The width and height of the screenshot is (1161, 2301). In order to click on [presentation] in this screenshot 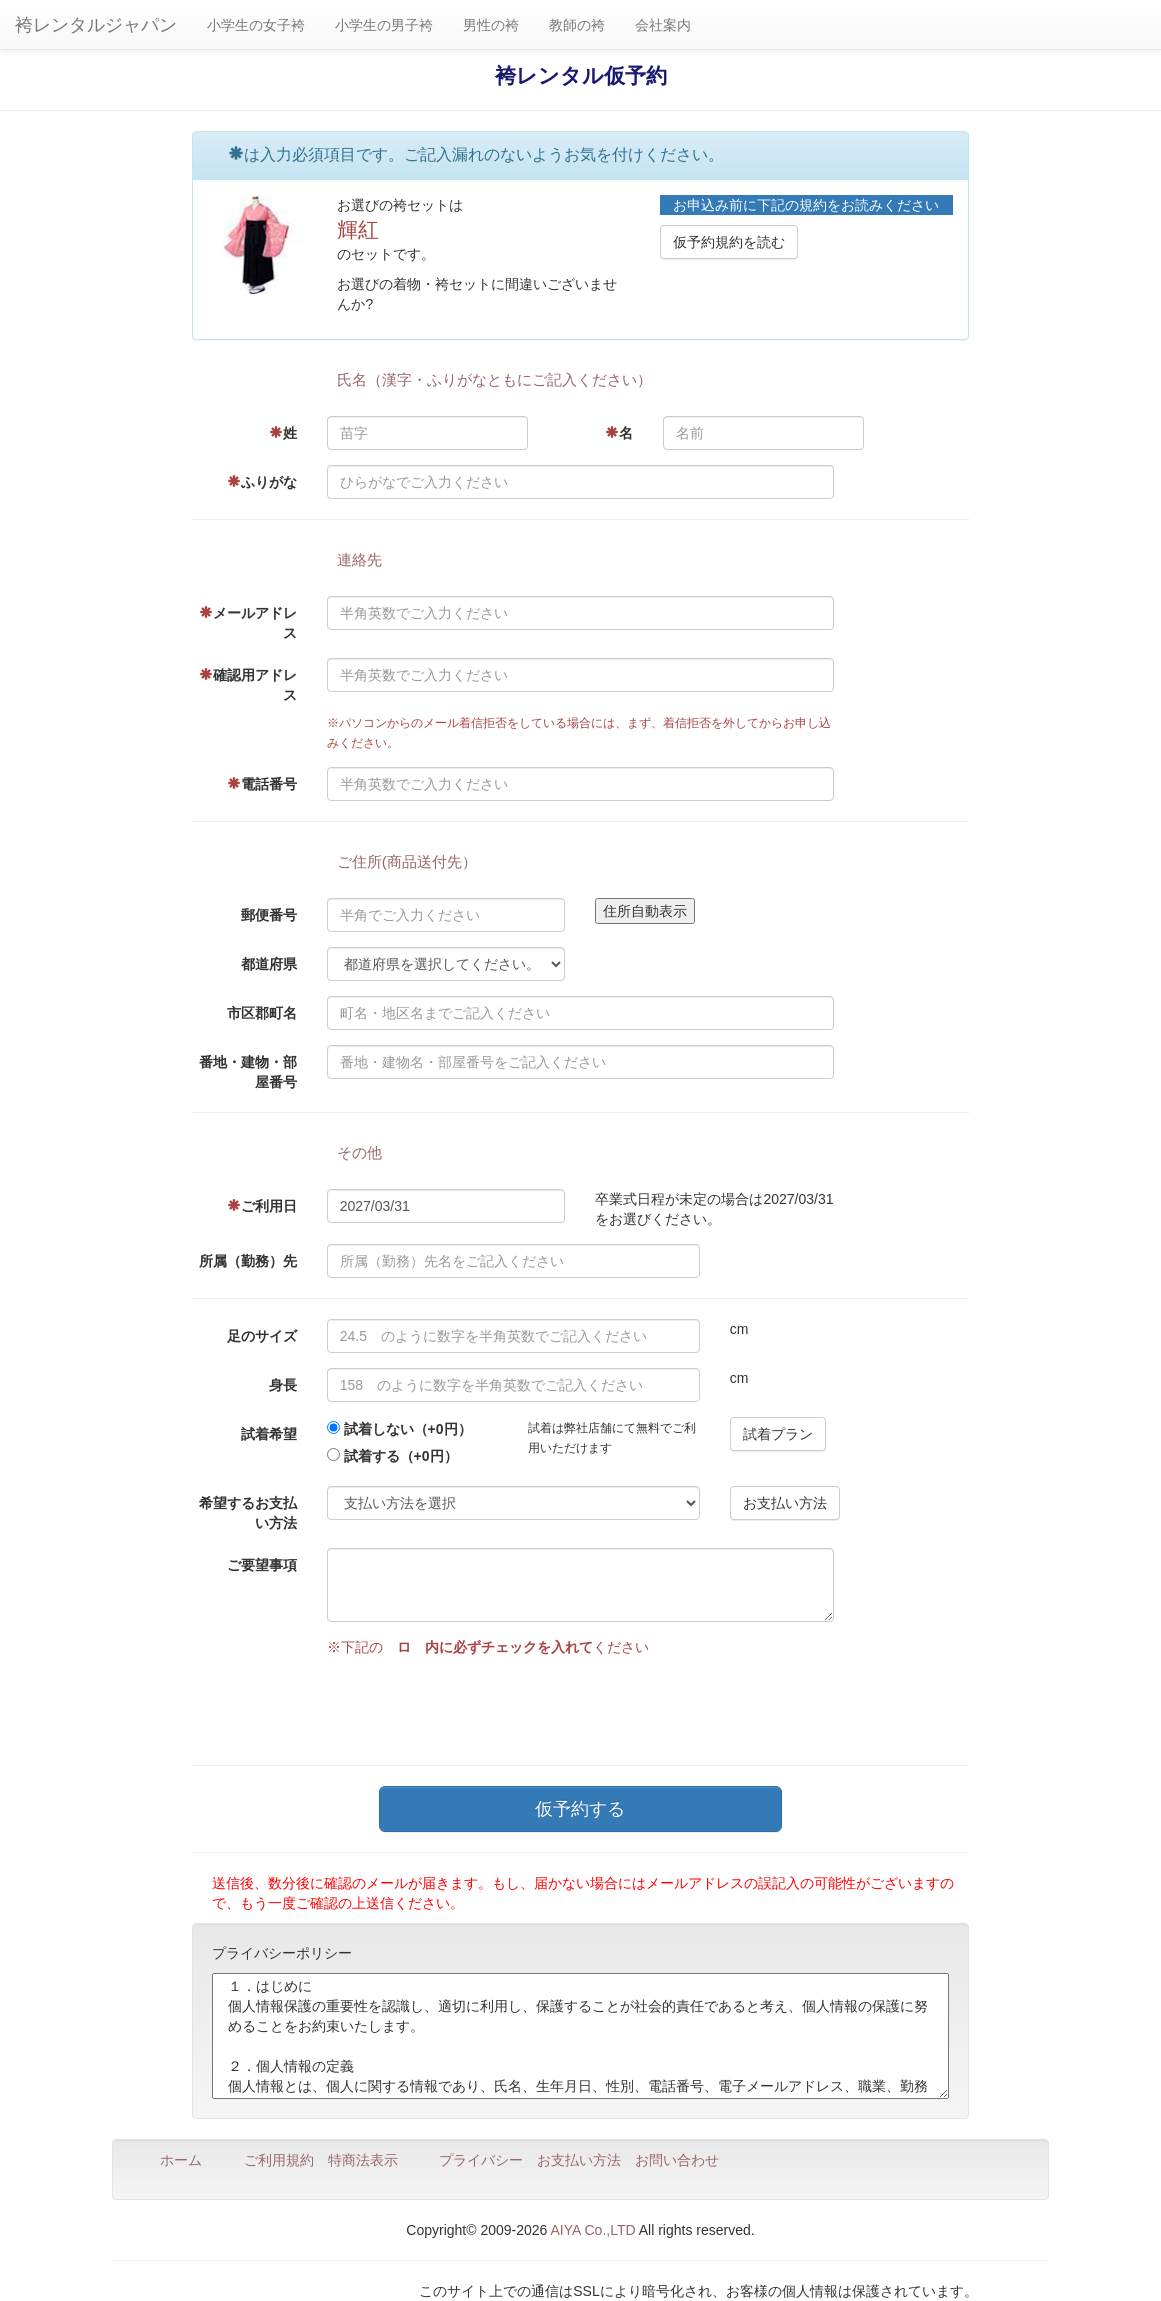, I will do `click(479, 1706)`.